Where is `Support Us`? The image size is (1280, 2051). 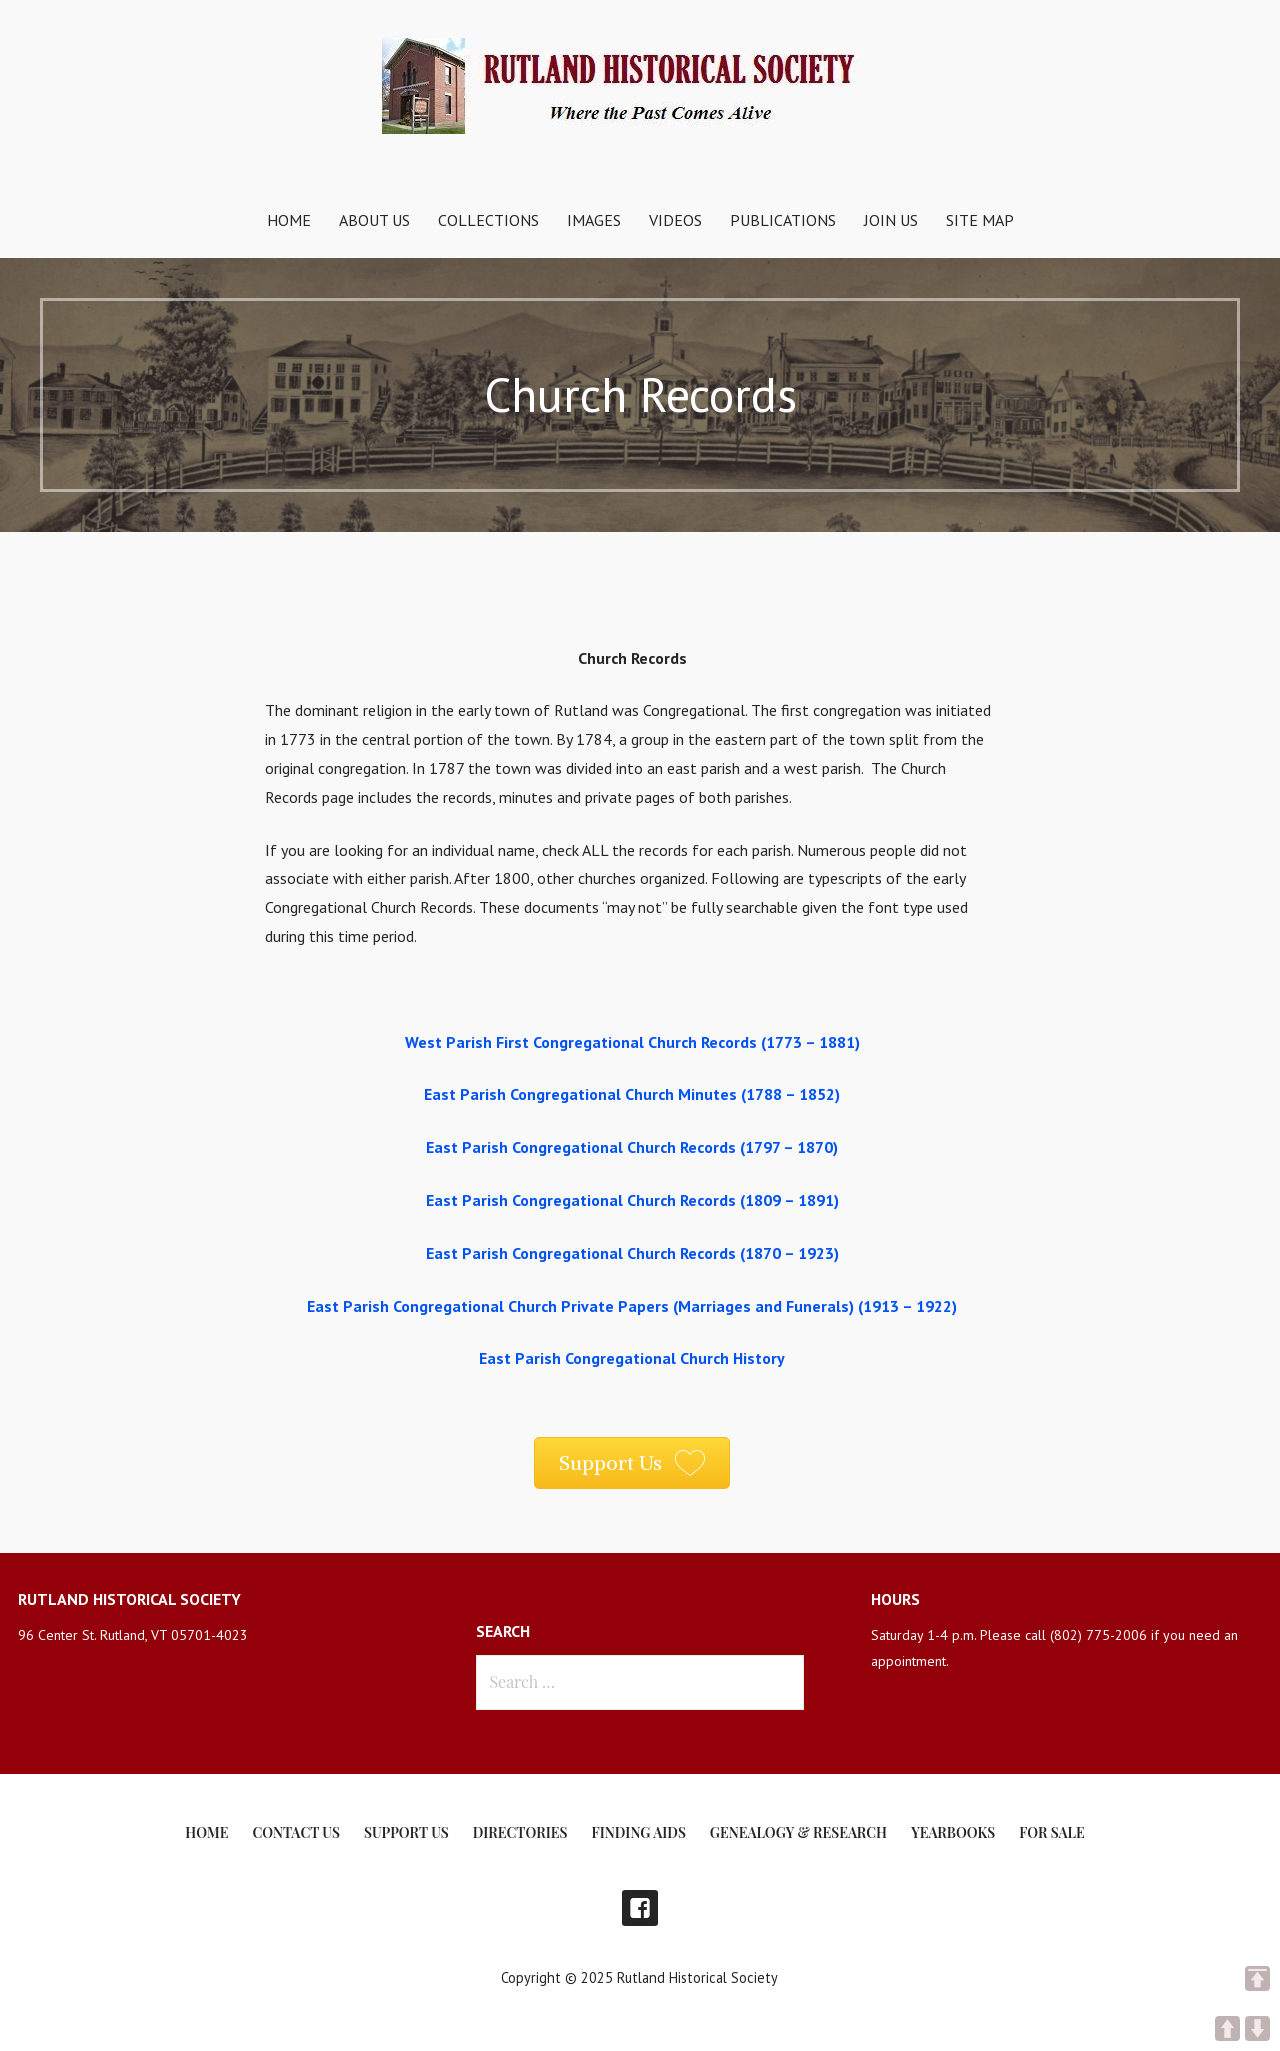 Support Us is located at coordinates (406, 1832).